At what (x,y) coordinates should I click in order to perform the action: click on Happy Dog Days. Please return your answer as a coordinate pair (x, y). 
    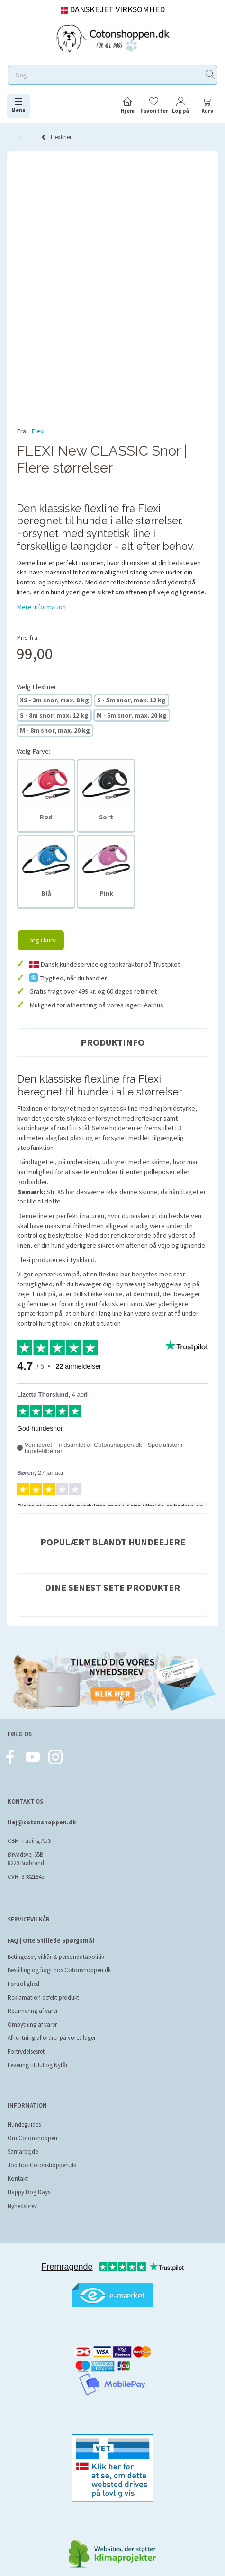
    Looking at the image, I should click on (29, 2181).